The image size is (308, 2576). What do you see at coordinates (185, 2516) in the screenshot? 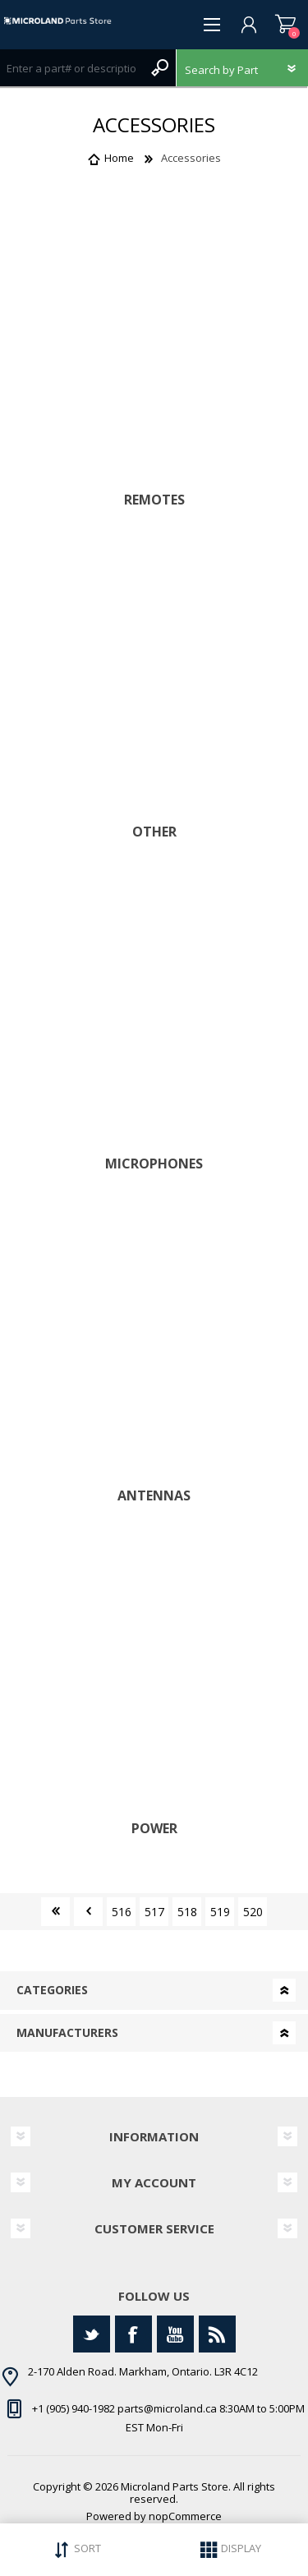
I see `nopCommerce` at bounding box center [185, 2516].